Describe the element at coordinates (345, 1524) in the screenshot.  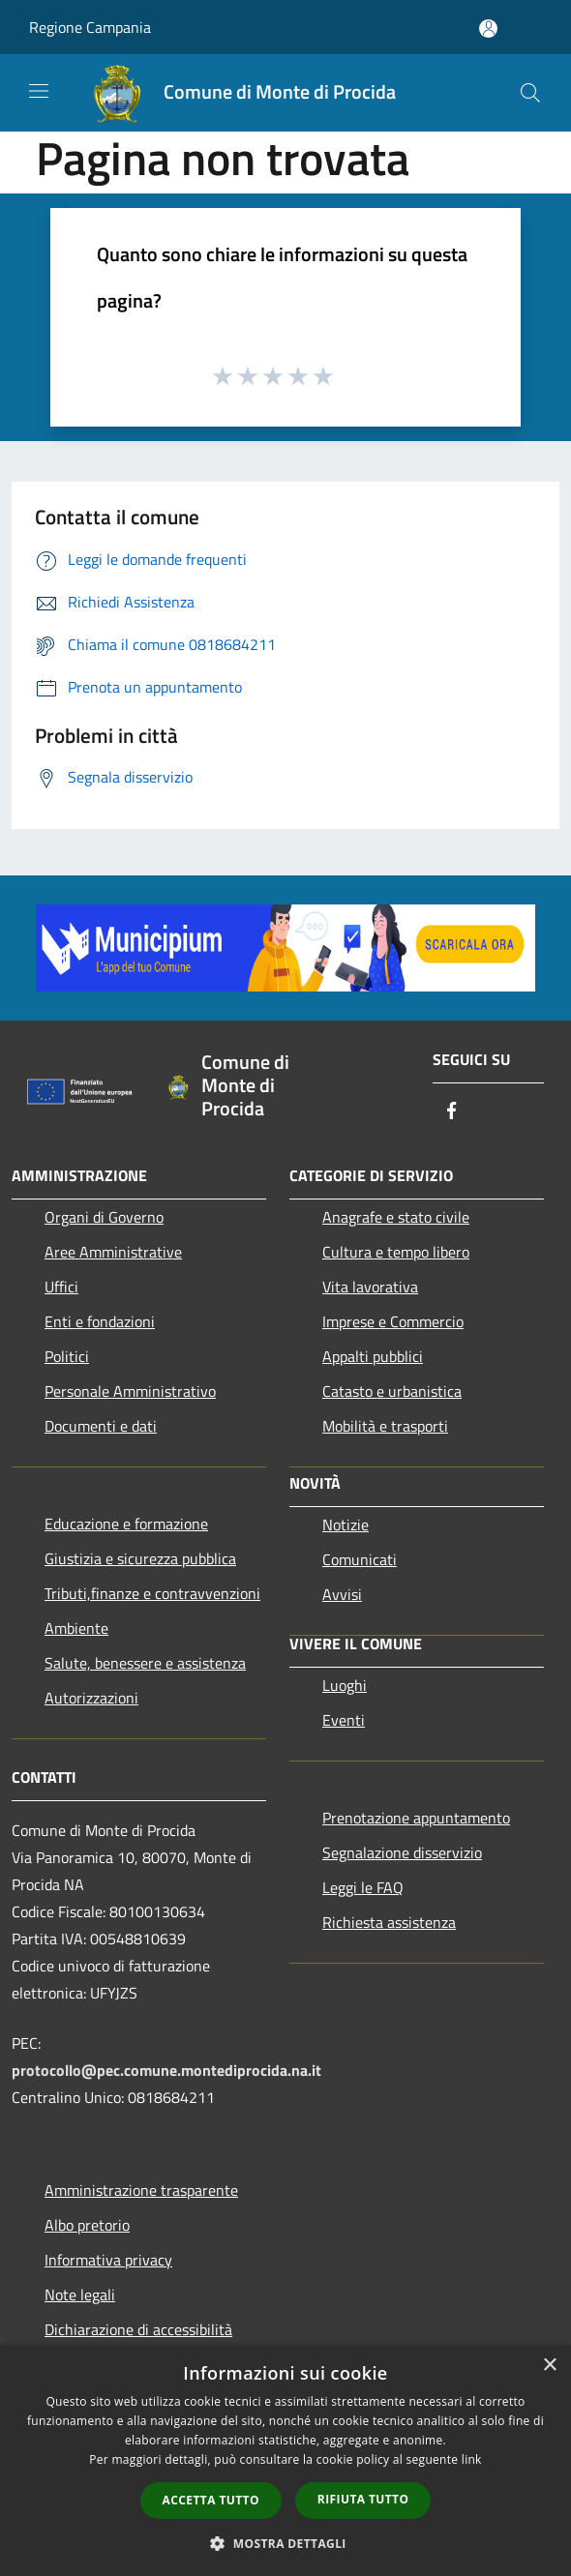
I see `Notizie` at that location.